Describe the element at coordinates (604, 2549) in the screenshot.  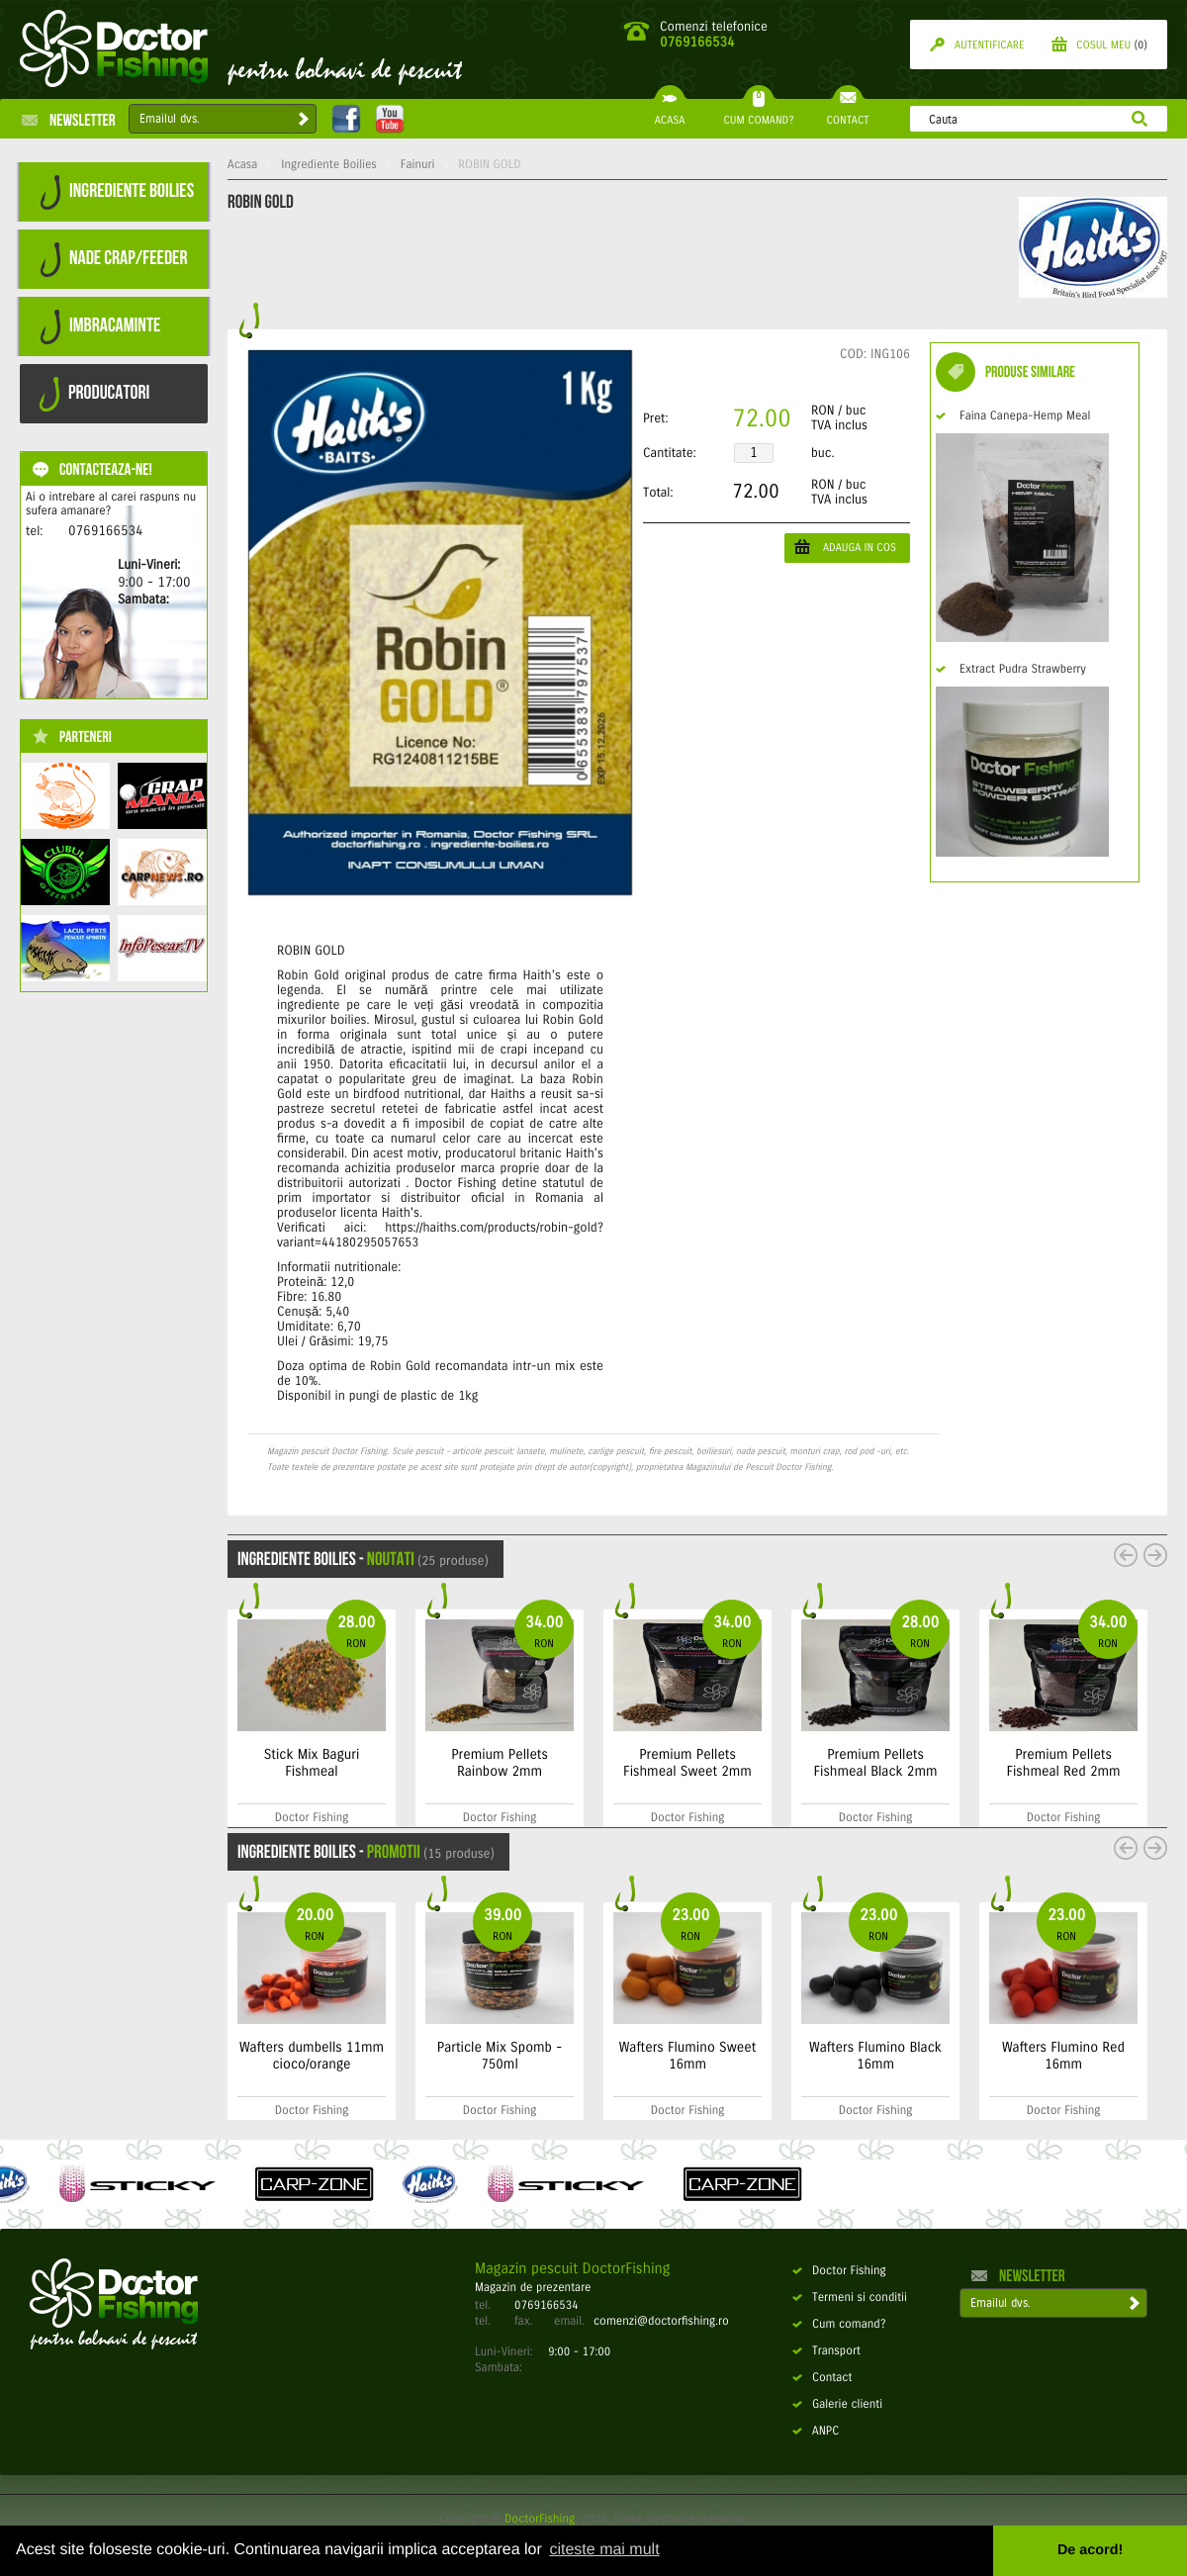
I see `citeste mai mult [button]` at that location.